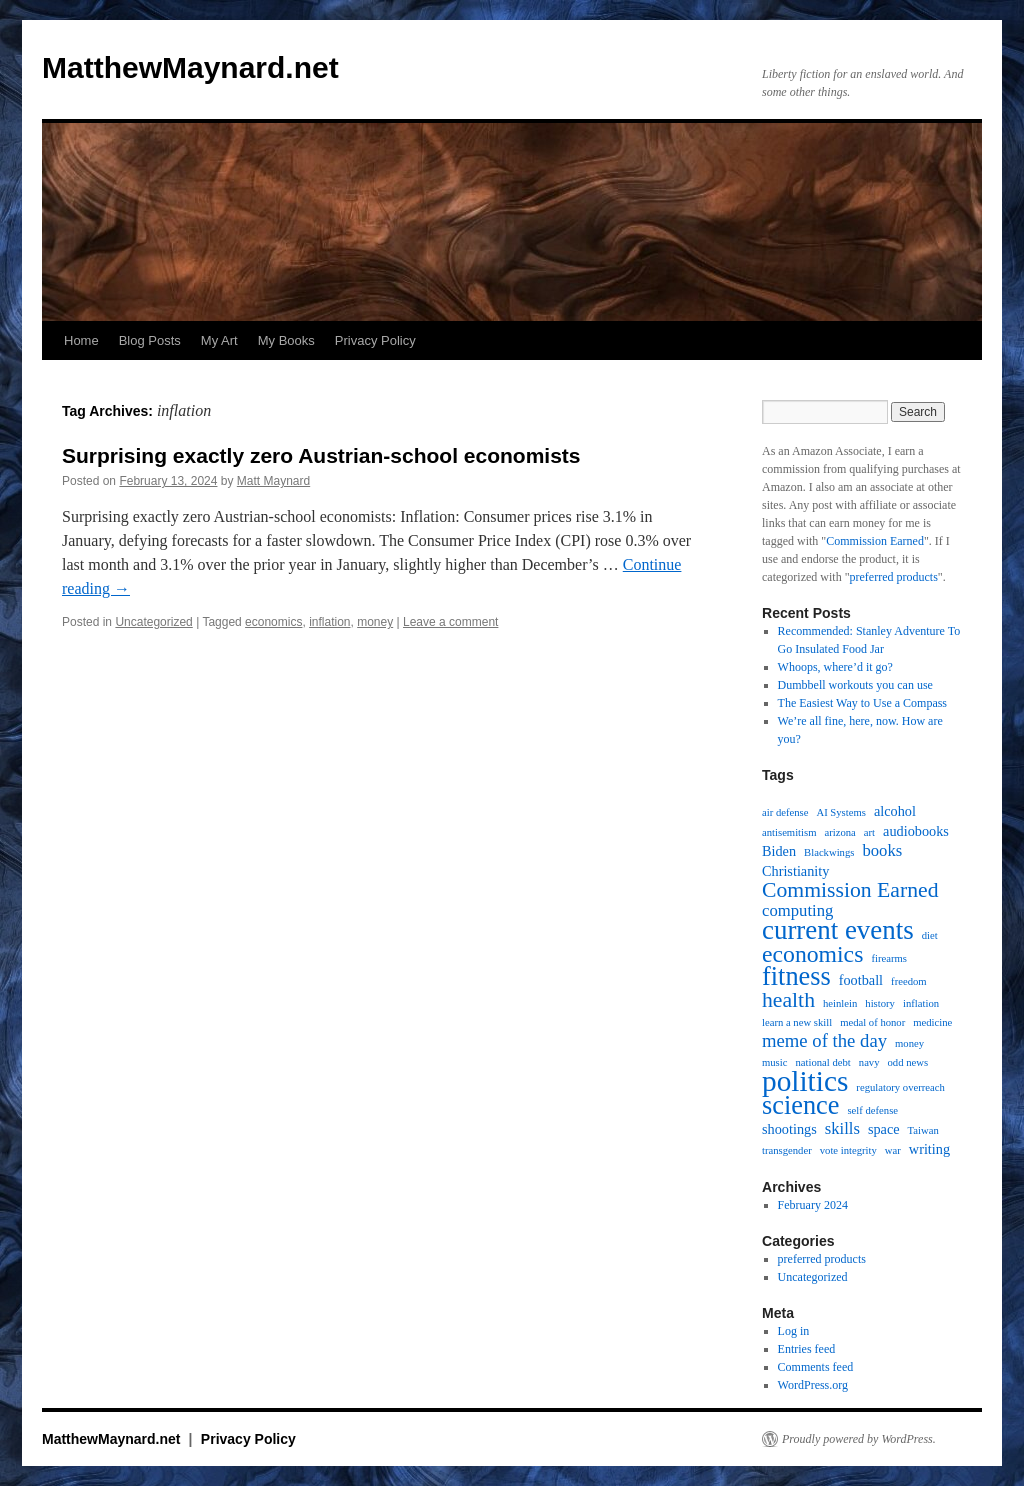 The height and width of the screenshot is (1486, 1024). I want to click on learn a new skill [learn a new skill (1 item)], so click(797, 1022).